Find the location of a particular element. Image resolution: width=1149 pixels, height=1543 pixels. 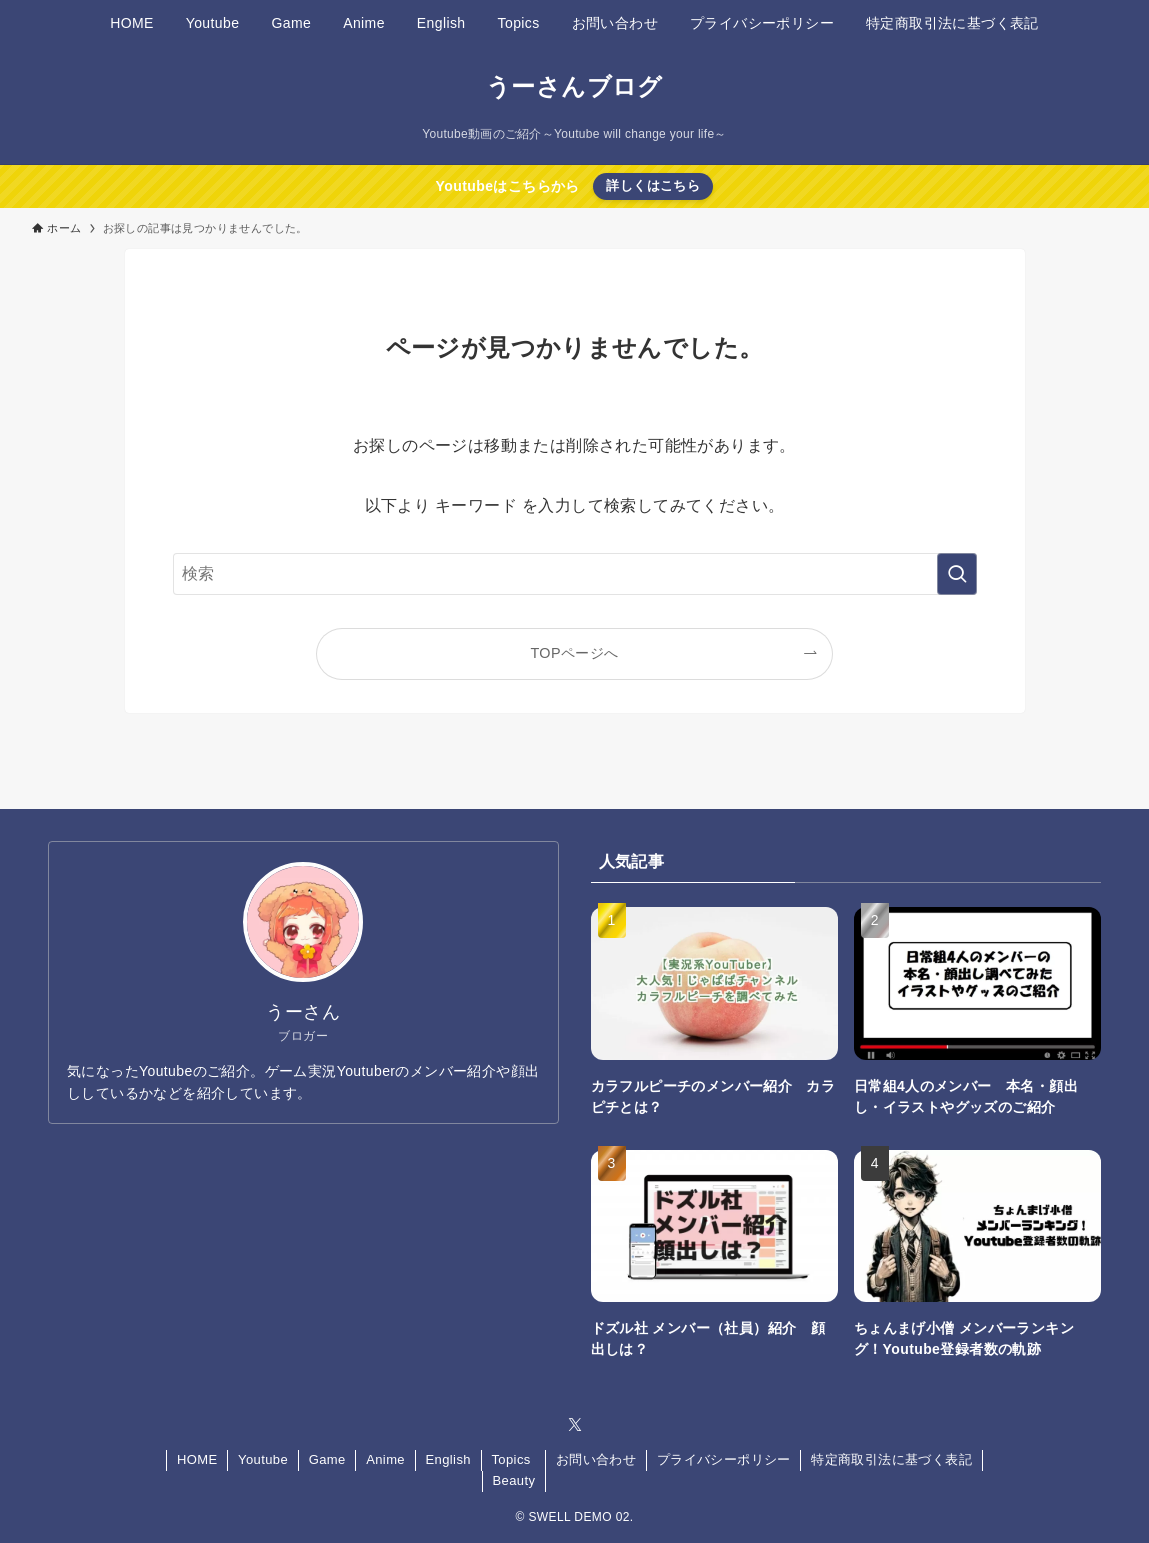

Beauty is located at coordinates (513, 1480).